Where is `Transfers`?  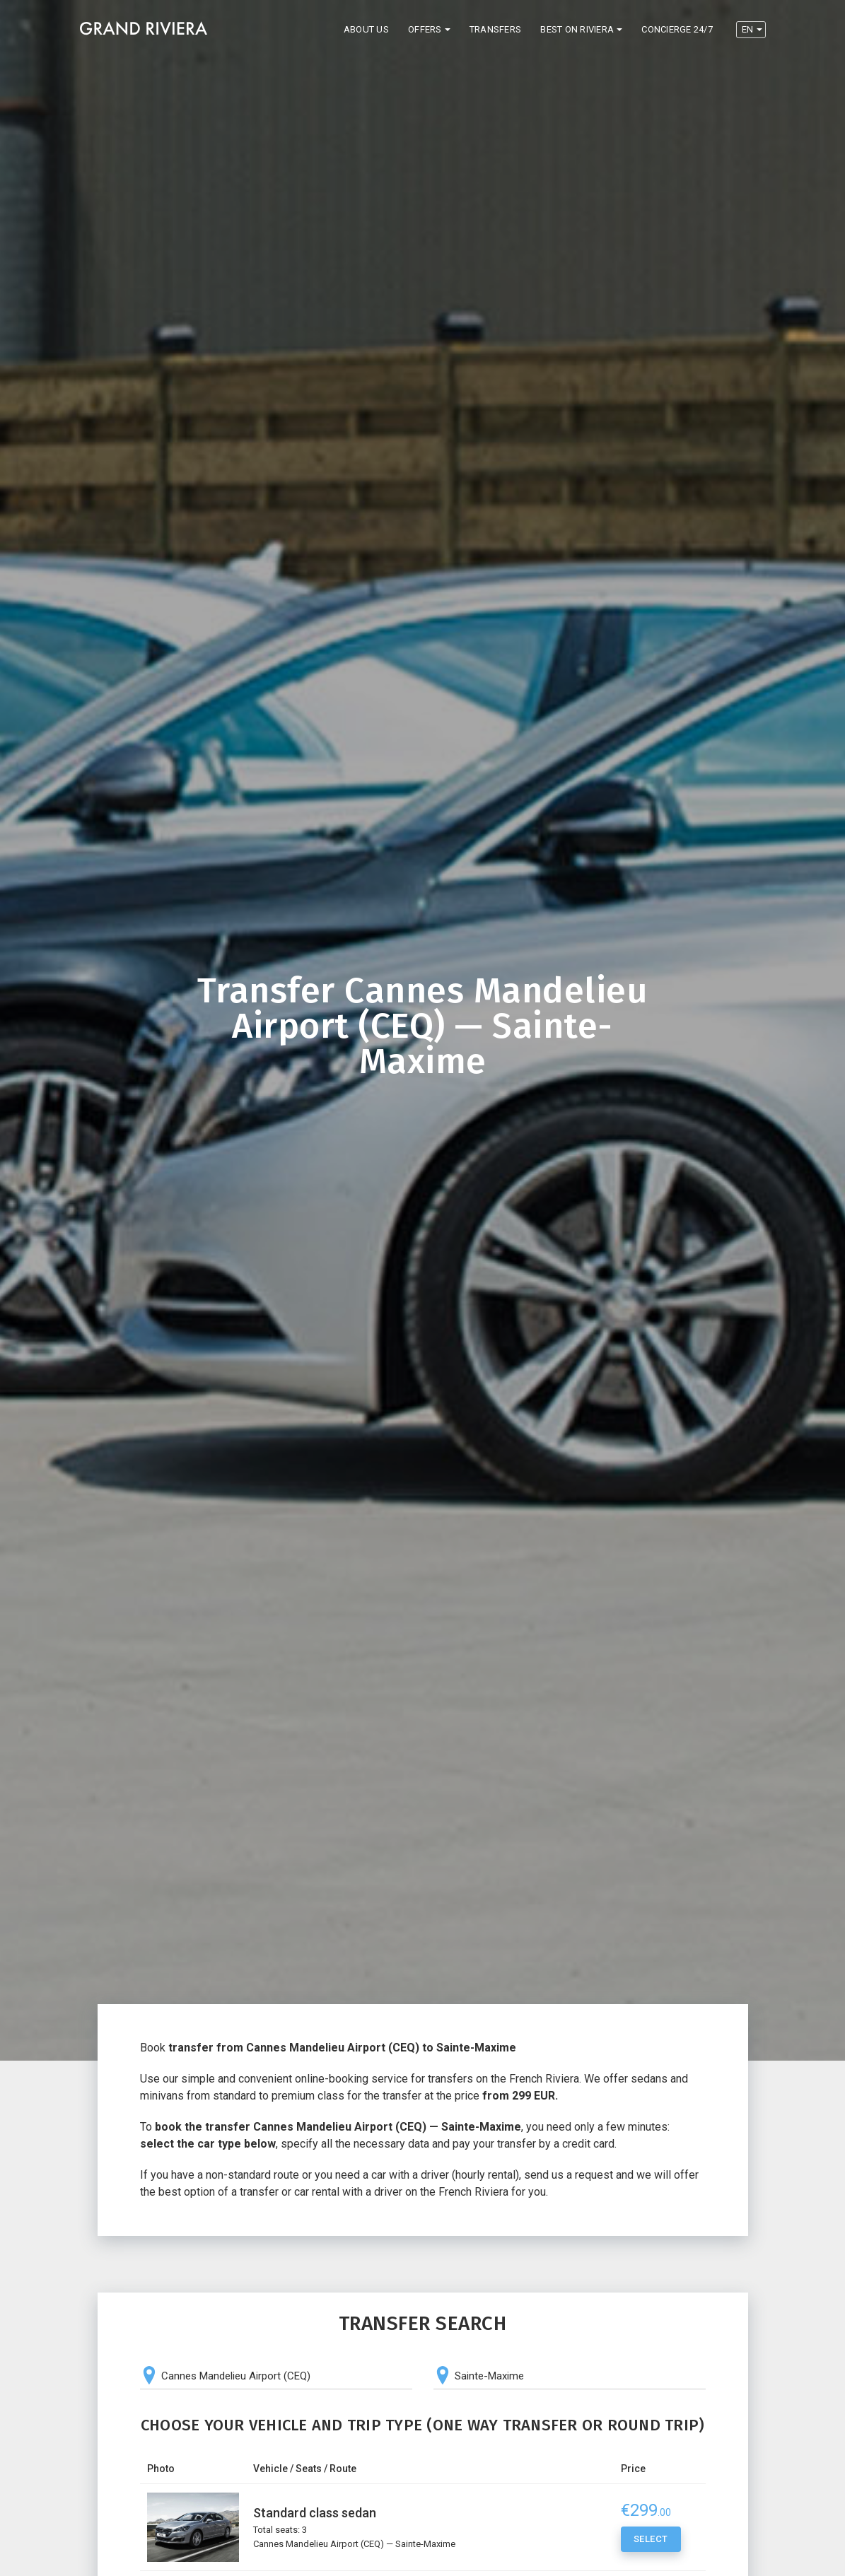
Transfers is located at coordinates (495, 29).